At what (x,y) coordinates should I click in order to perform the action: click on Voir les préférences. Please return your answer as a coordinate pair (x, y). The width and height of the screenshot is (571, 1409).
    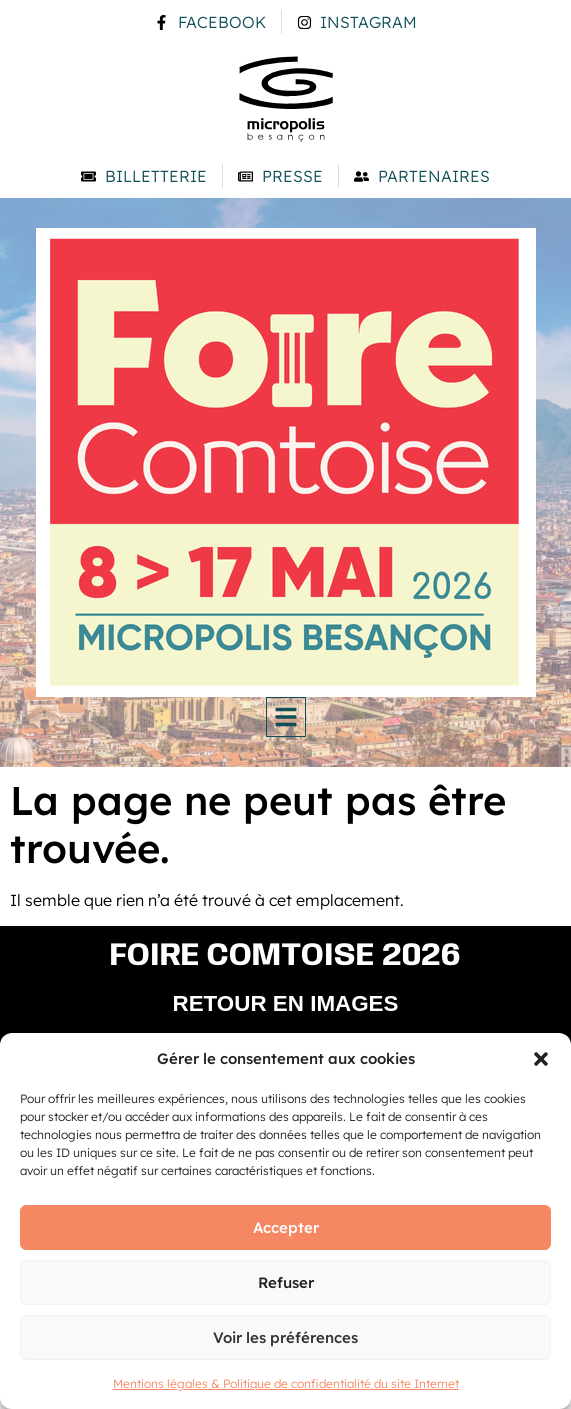
    Looking at the image, I should click on (285, 1337).